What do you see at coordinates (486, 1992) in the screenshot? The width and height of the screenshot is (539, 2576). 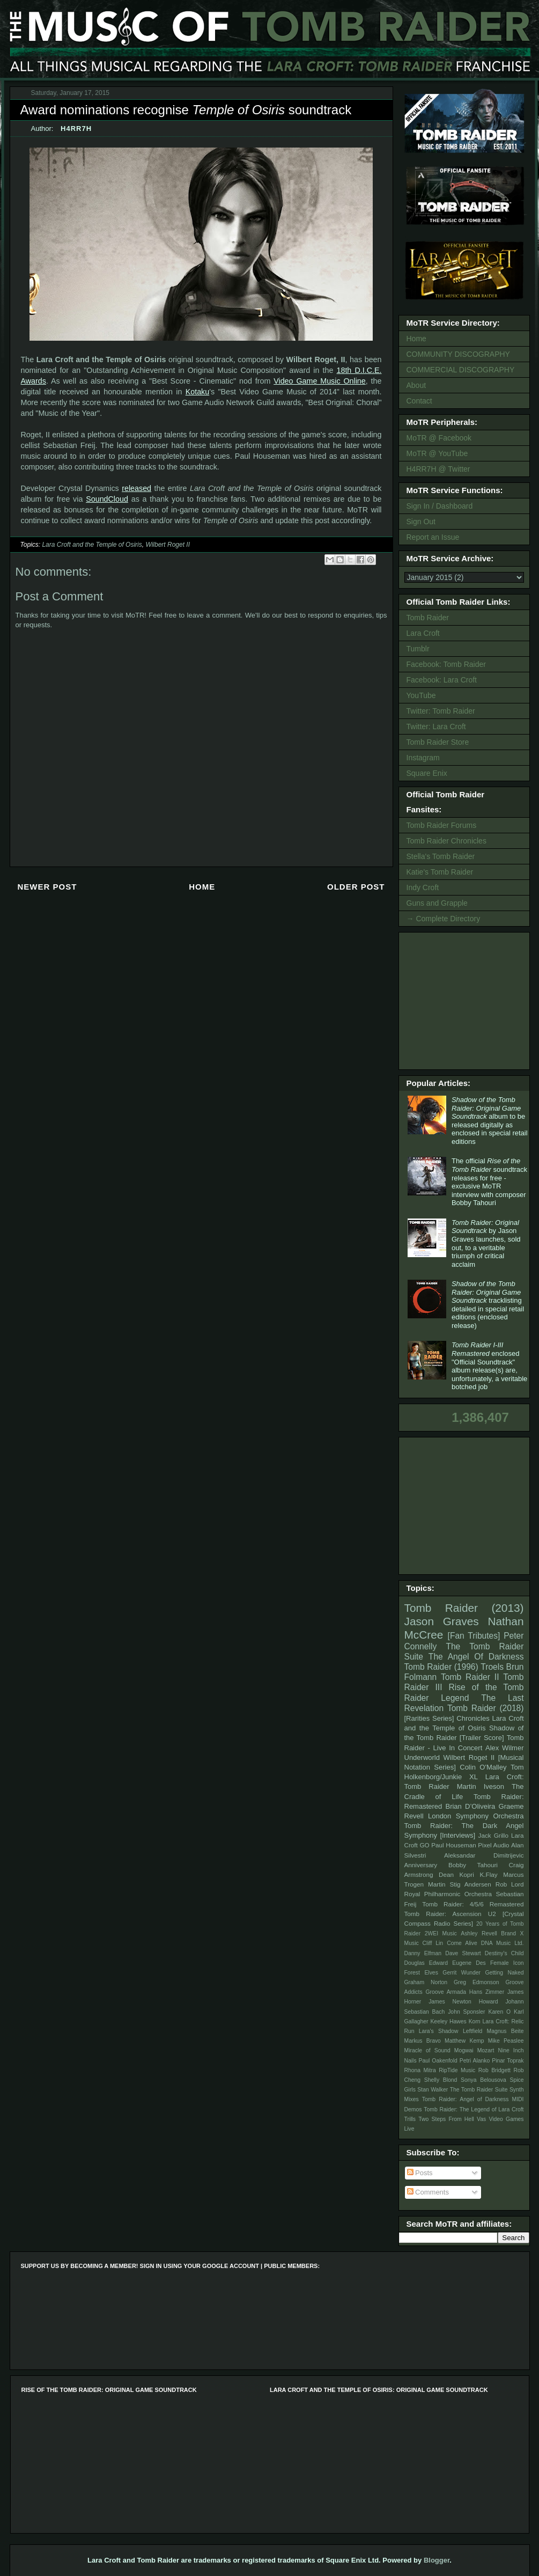 I see `Hans Zimmer` at bounding box center [486, 1992].